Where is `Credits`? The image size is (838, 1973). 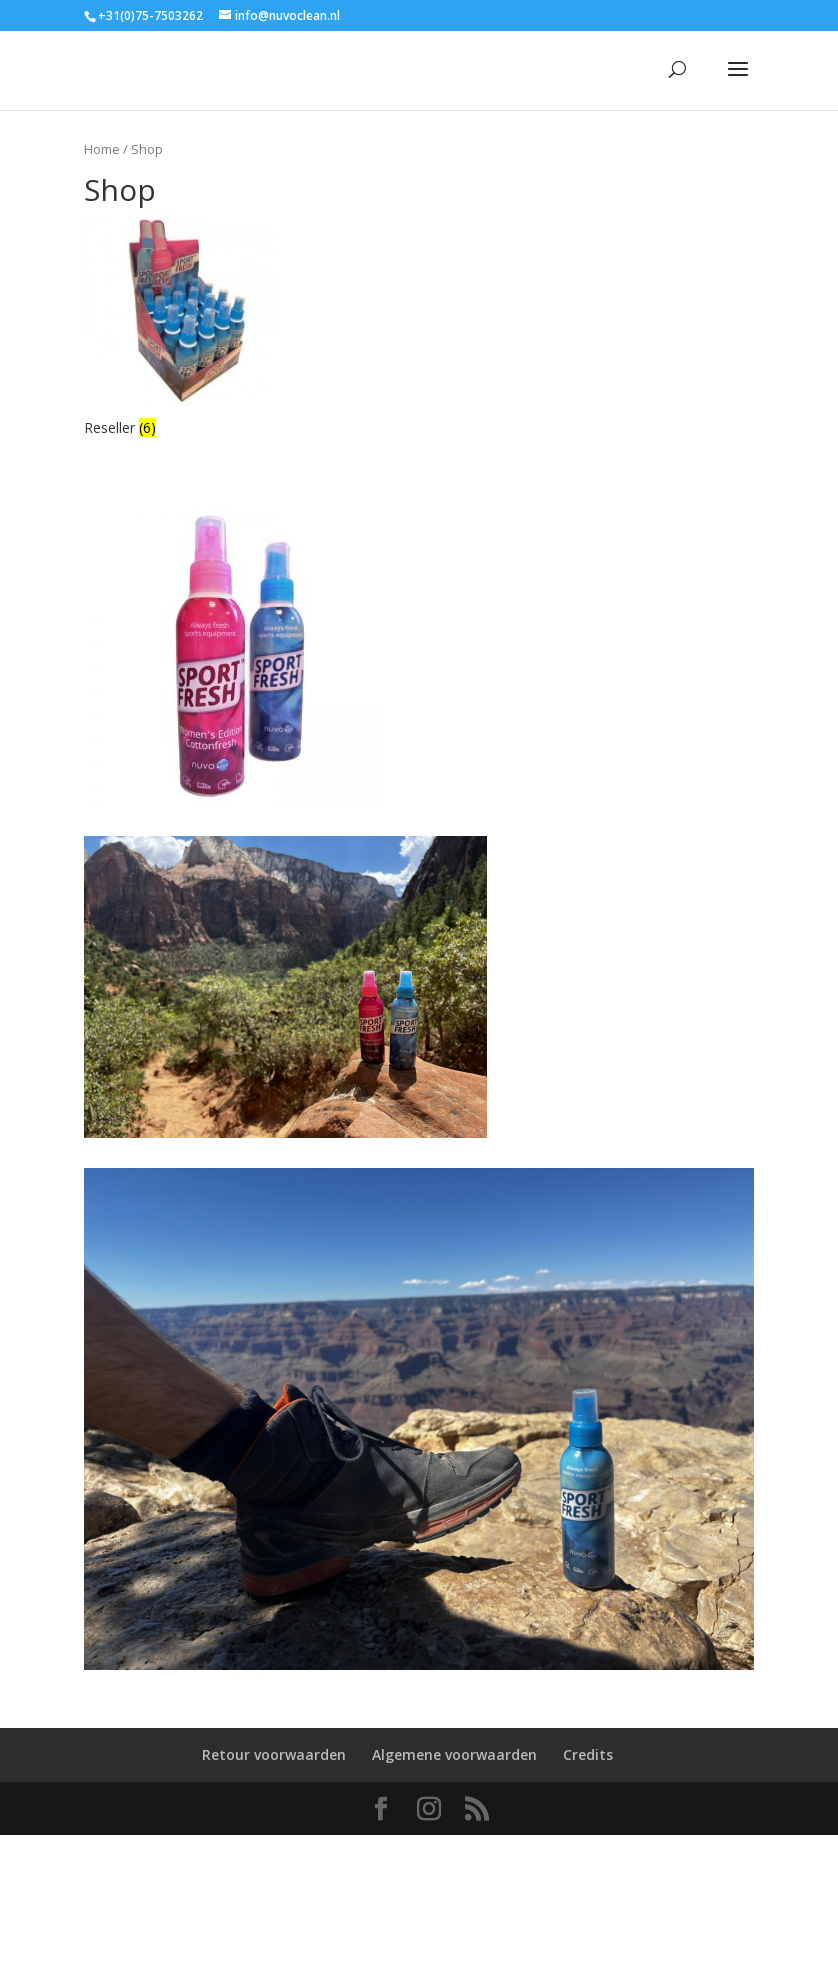 Credits is located at coordinates (588, 1754).